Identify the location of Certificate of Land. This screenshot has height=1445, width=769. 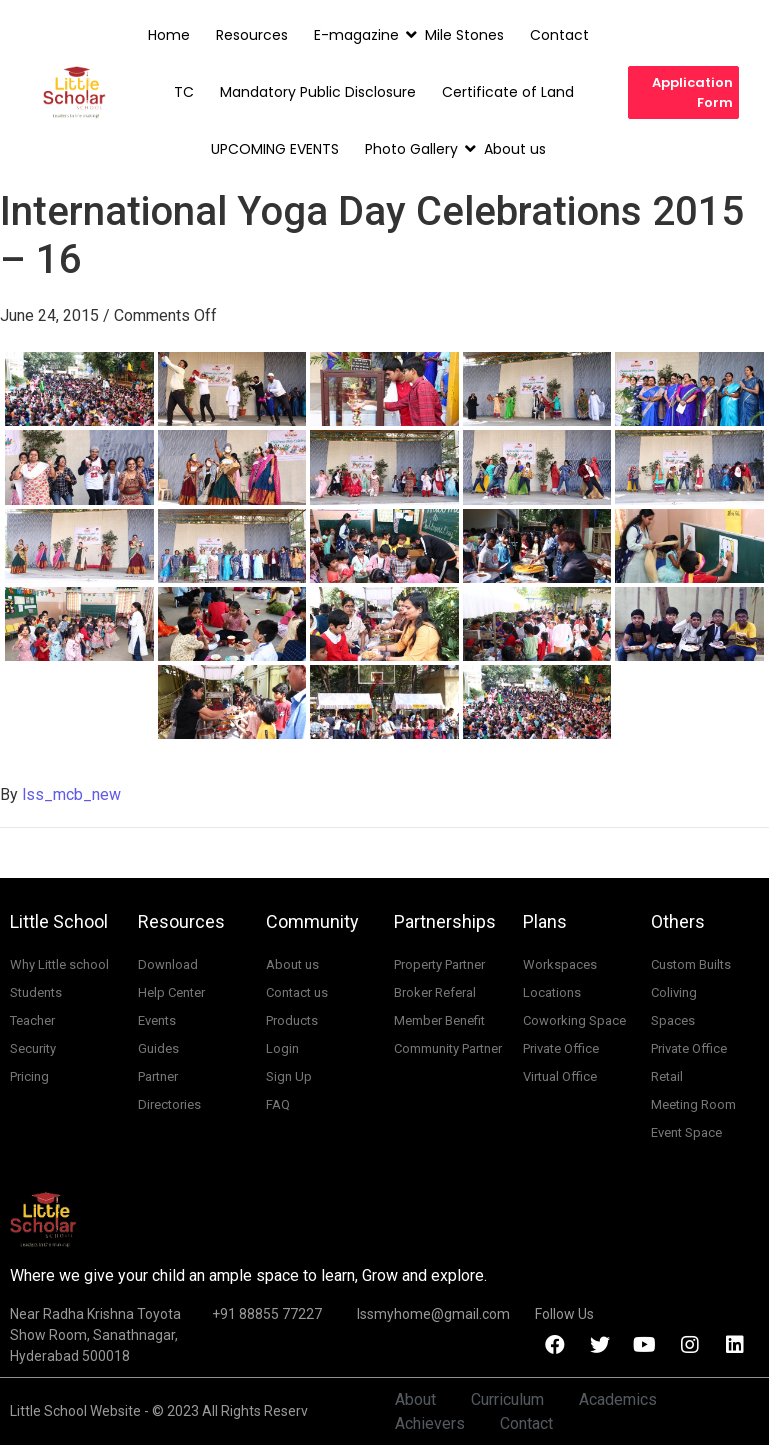
(508, 92).